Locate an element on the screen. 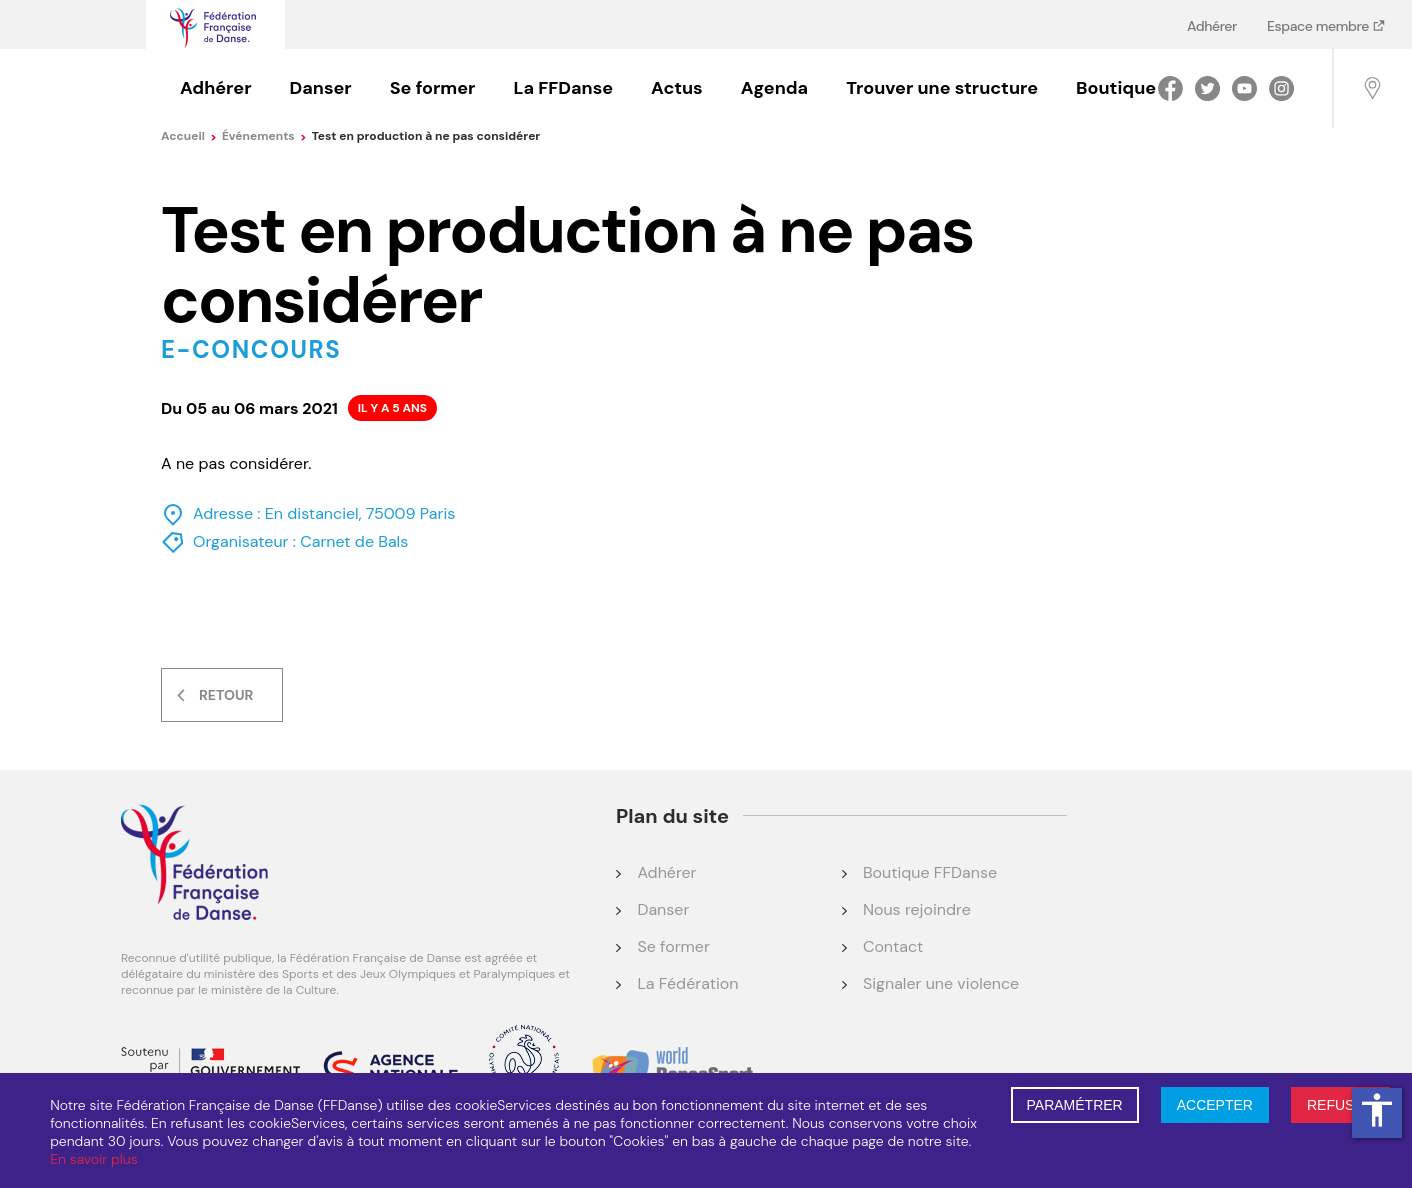 This screenshot has width=1412, height=1188. La Fédération is located at coordinates (687, 983).